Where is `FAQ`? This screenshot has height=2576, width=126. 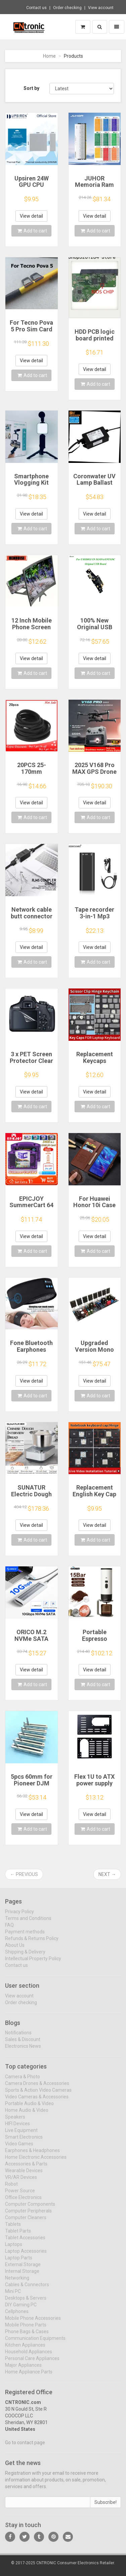
FAQ is located at coordinates (9, 1929).